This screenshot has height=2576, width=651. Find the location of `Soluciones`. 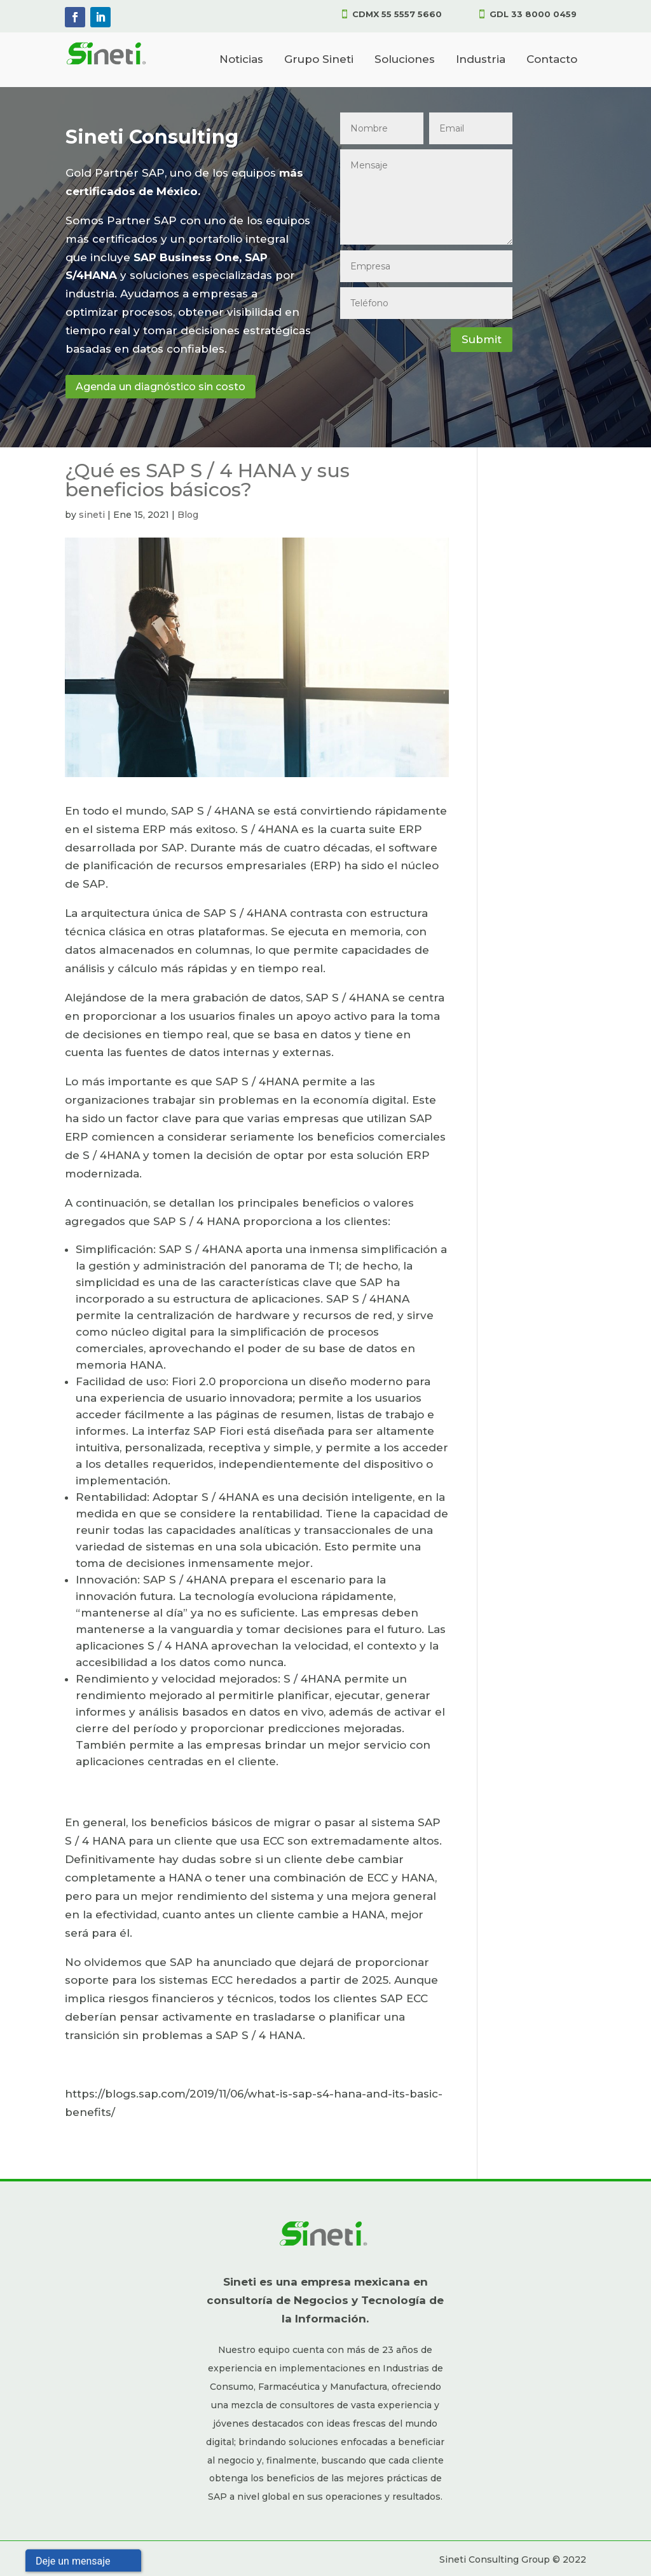

Soluciones is located at coordinates (404, 59).